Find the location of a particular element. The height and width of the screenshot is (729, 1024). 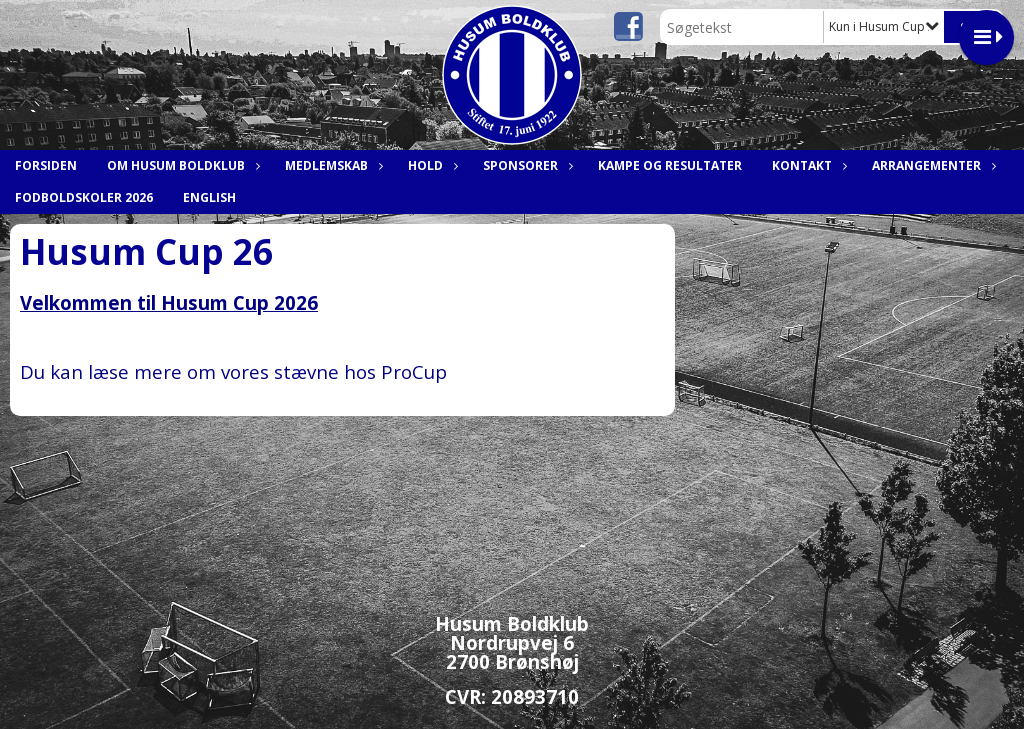

Om Husum Boldklub is located at coordinates (181, 165).